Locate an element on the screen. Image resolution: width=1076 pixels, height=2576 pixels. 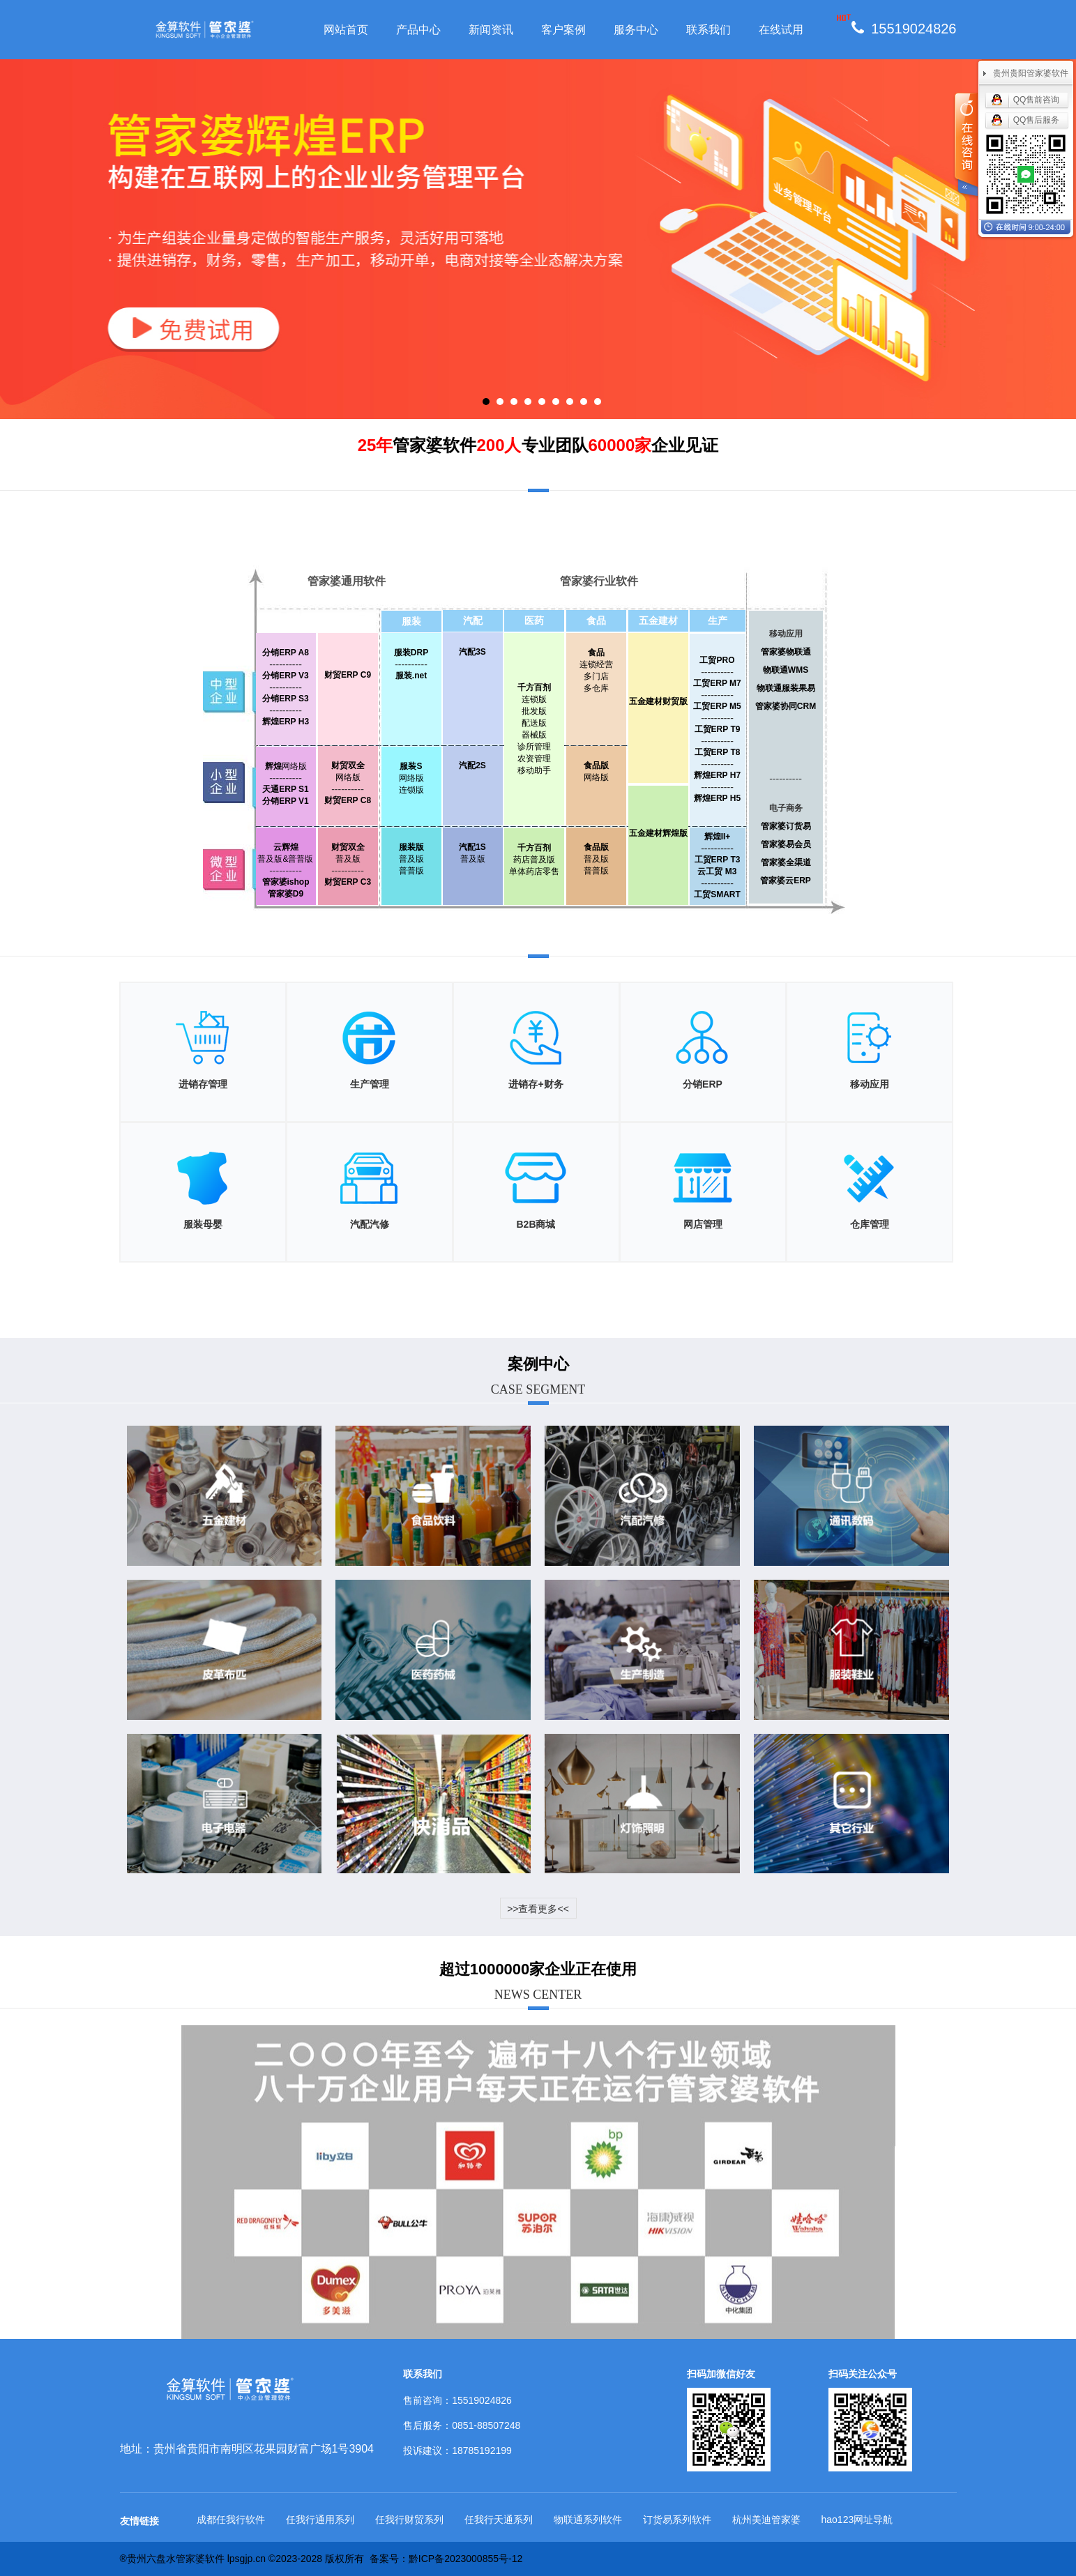
QQ售前咨询 is located at coordinates (1036, 100).